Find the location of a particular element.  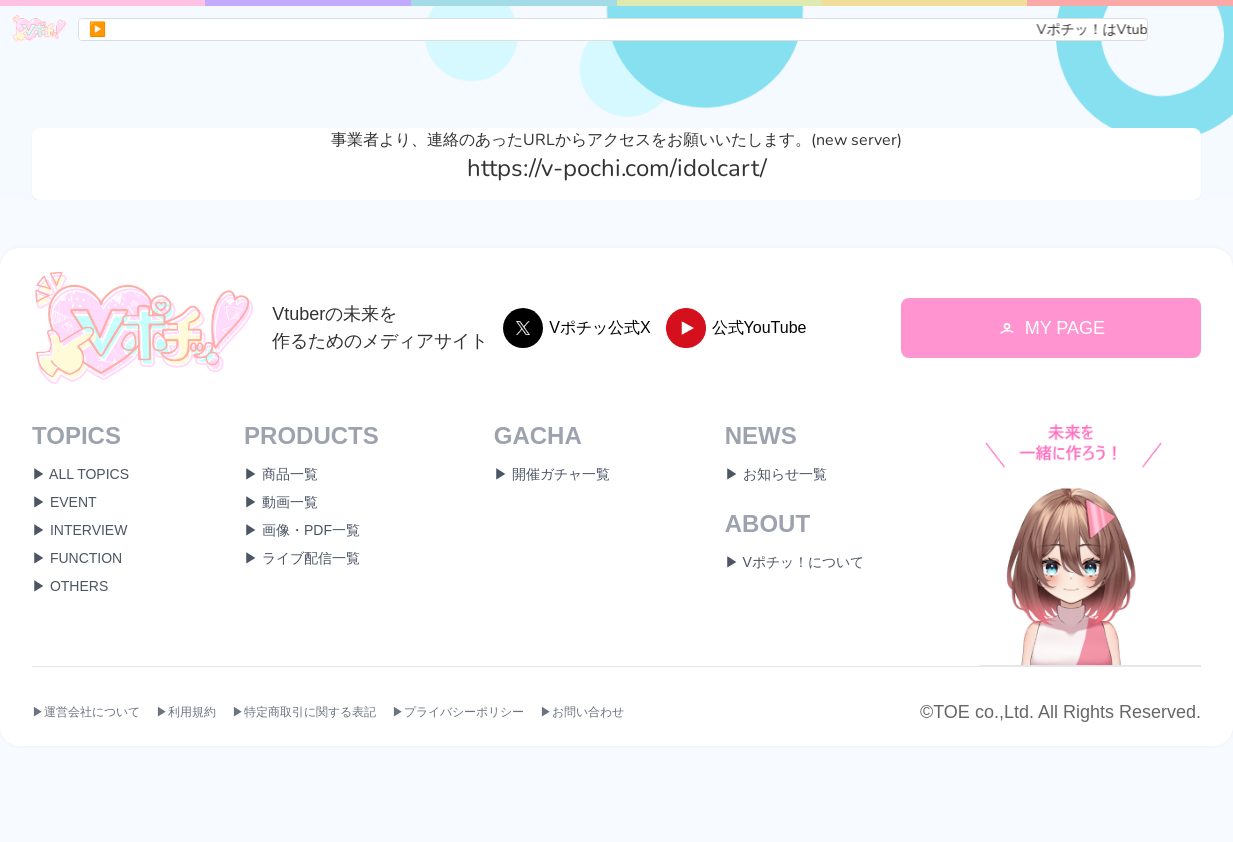

https://v-pochi.com/idolcart/ is located at coordinates (617, 168).